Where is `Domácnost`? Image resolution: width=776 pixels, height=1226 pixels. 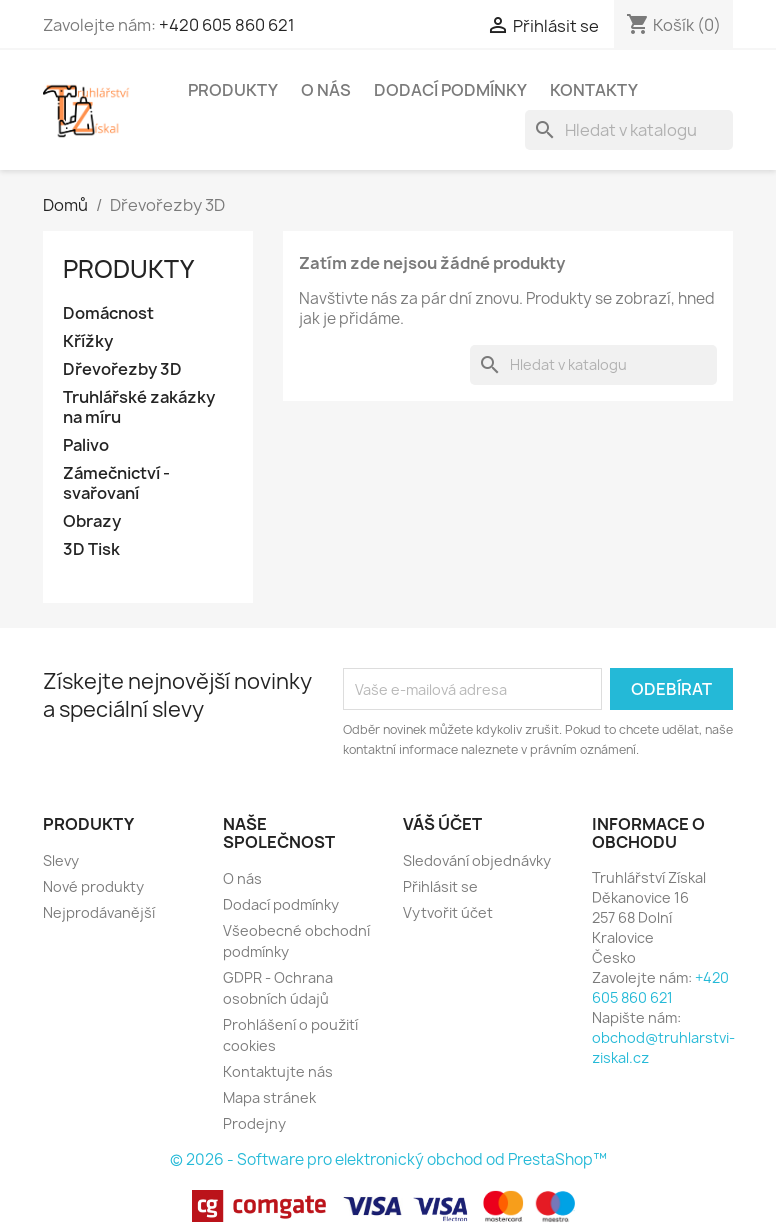 Domácnost is located at coordinates (108, 313).